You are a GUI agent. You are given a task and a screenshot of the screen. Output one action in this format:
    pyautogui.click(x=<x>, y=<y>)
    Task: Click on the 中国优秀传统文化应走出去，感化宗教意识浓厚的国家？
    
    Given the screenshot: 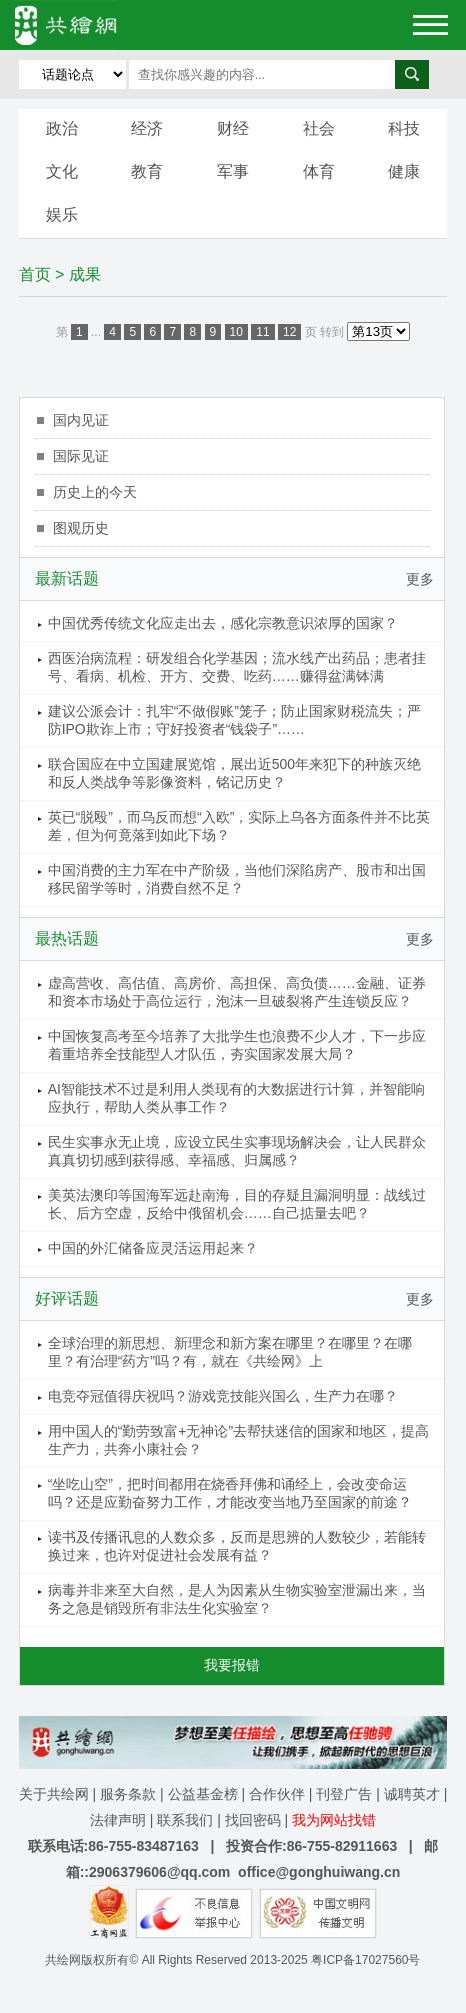 What is the action you would take?
    pyautogui.click(x=223, y=623)
    